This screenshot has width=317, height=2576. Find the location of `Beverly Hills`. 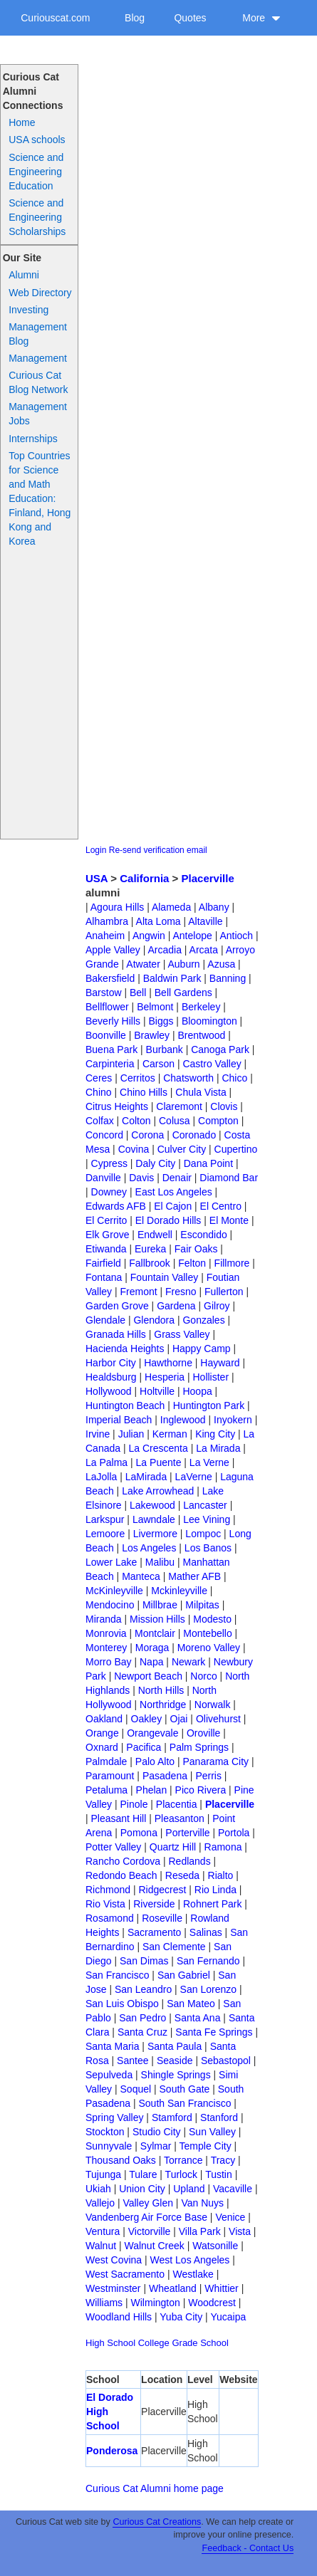

Beverly Hills is located at coordinates (112, 1021).